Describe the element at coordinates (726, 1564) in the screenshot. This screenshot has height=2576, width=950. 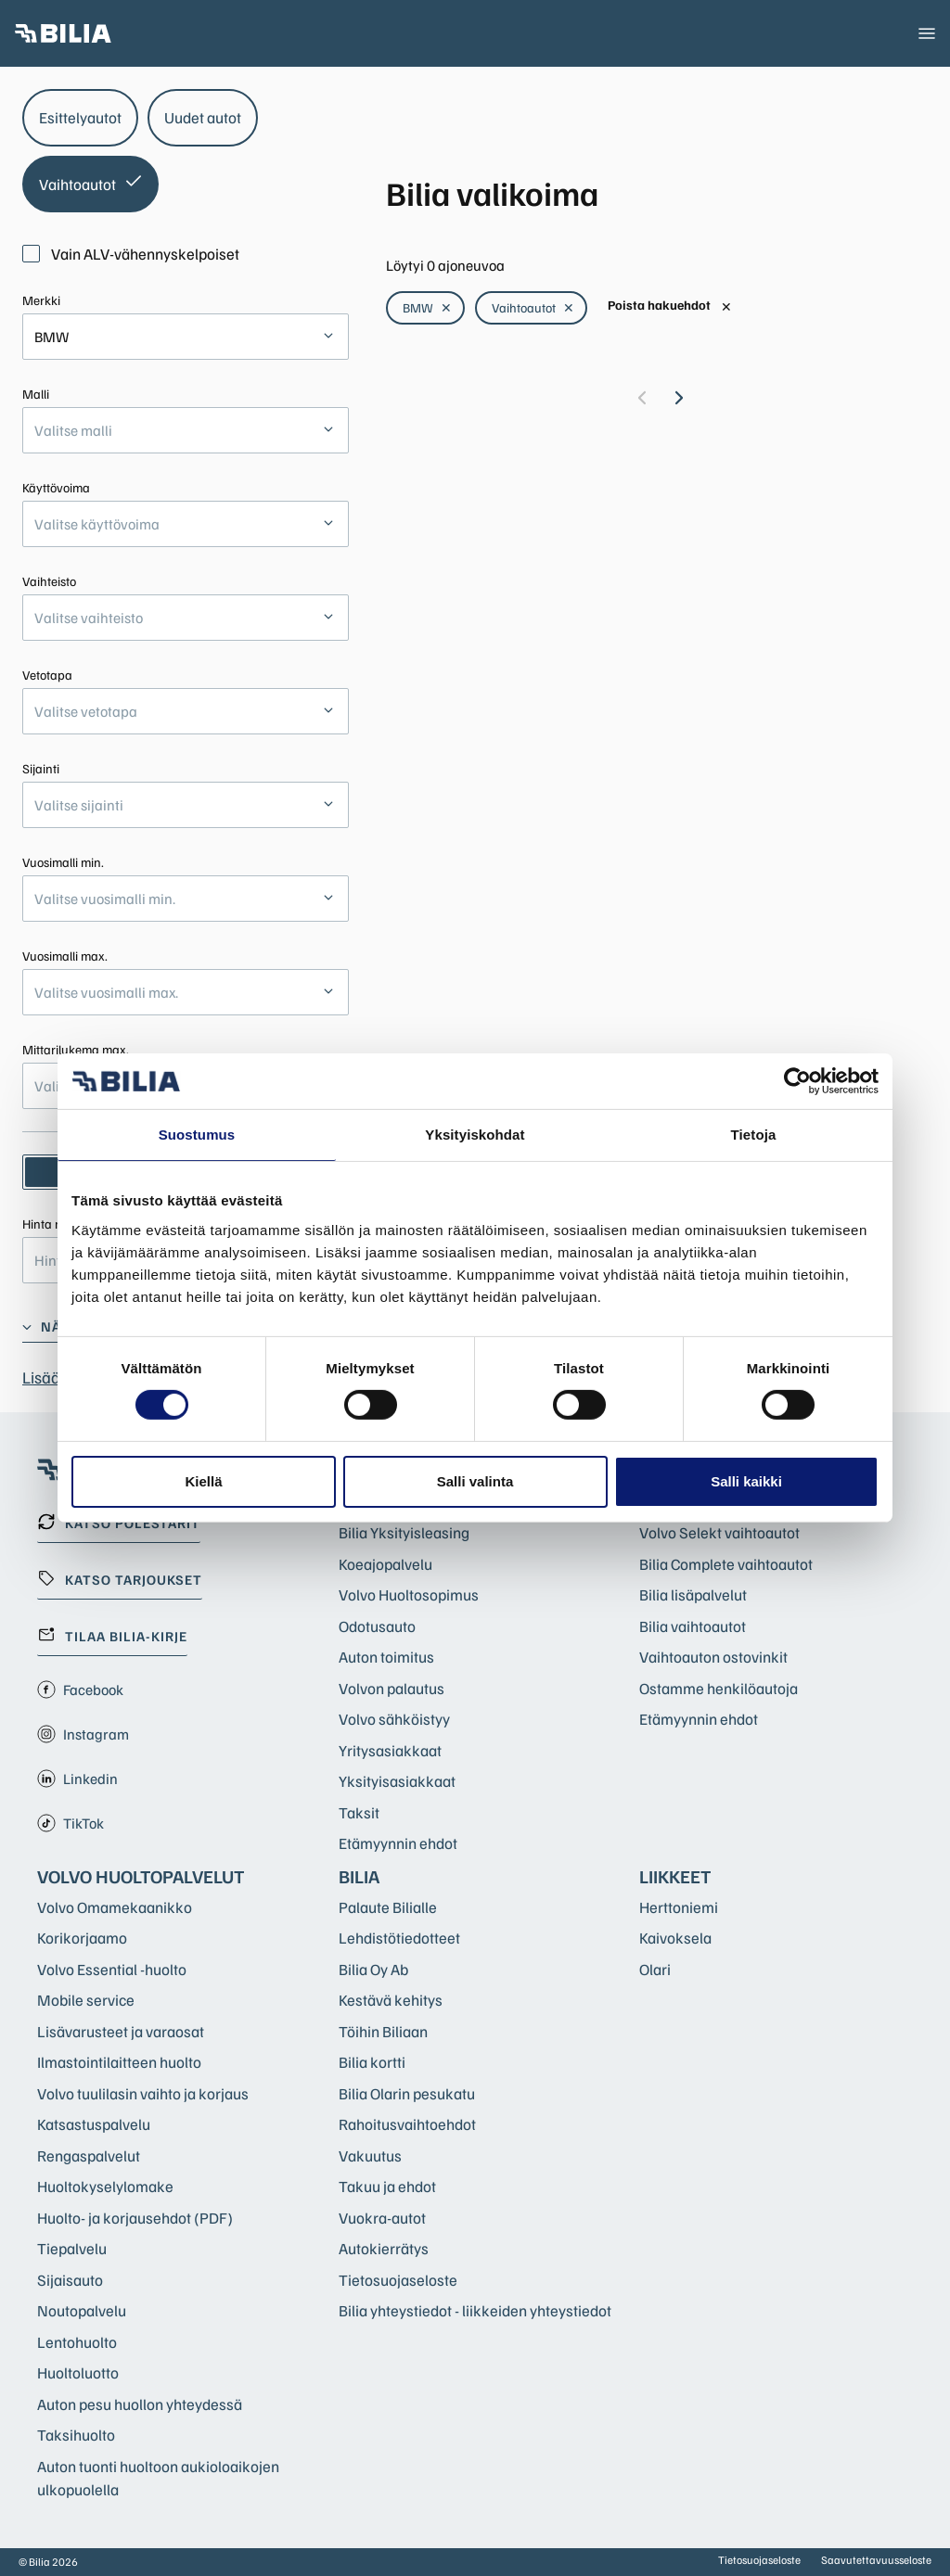
I see `Bilia Complete vaihtoautot` at that location.